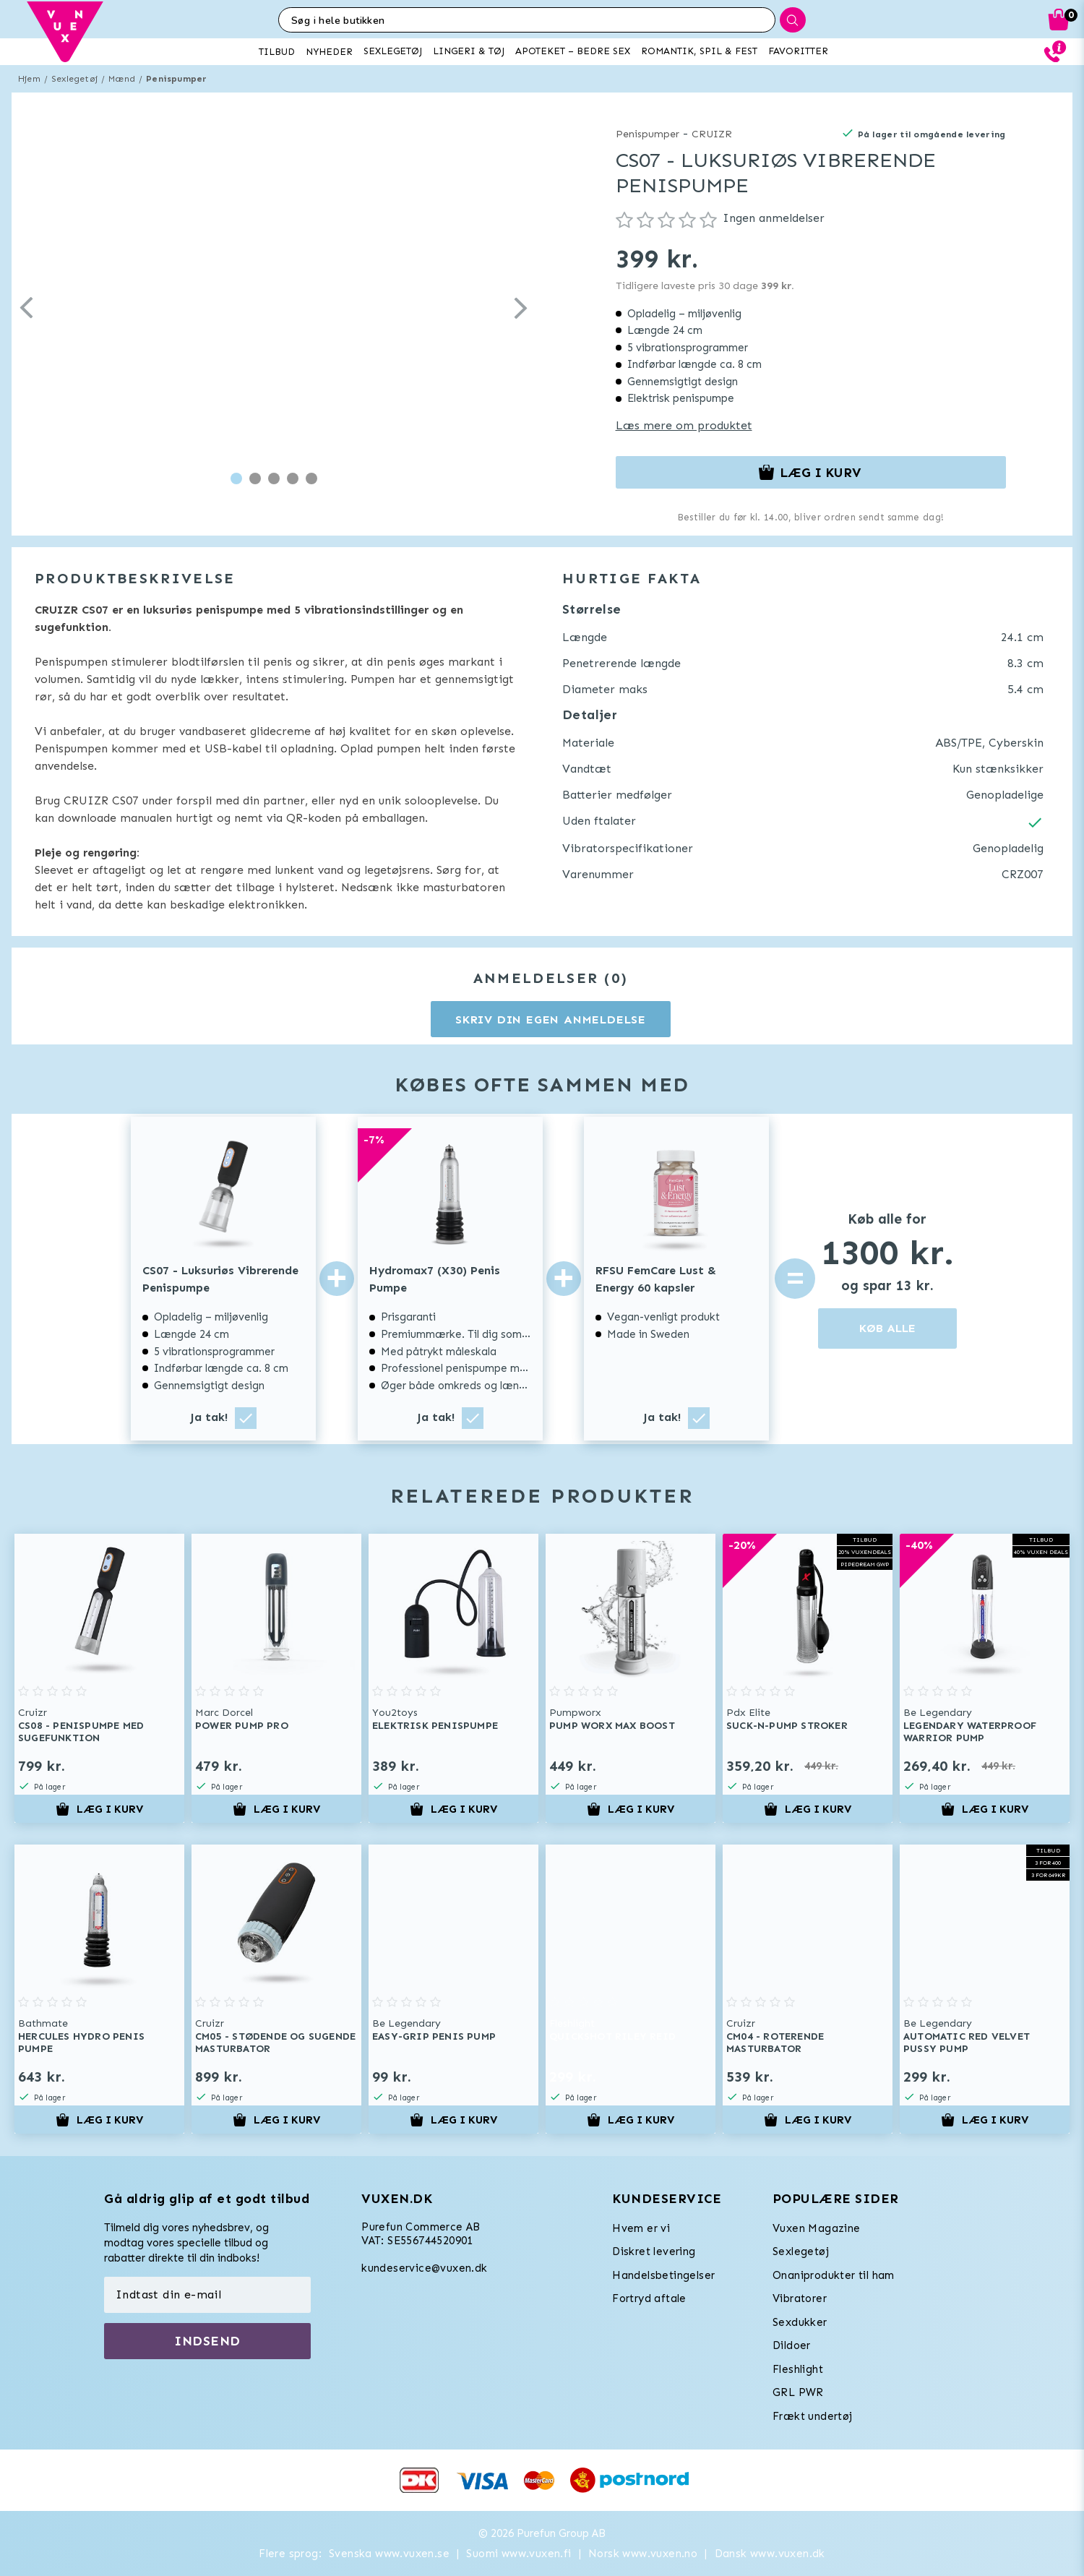  I want to click on Vuxen Magazine, so click(817, 2228).